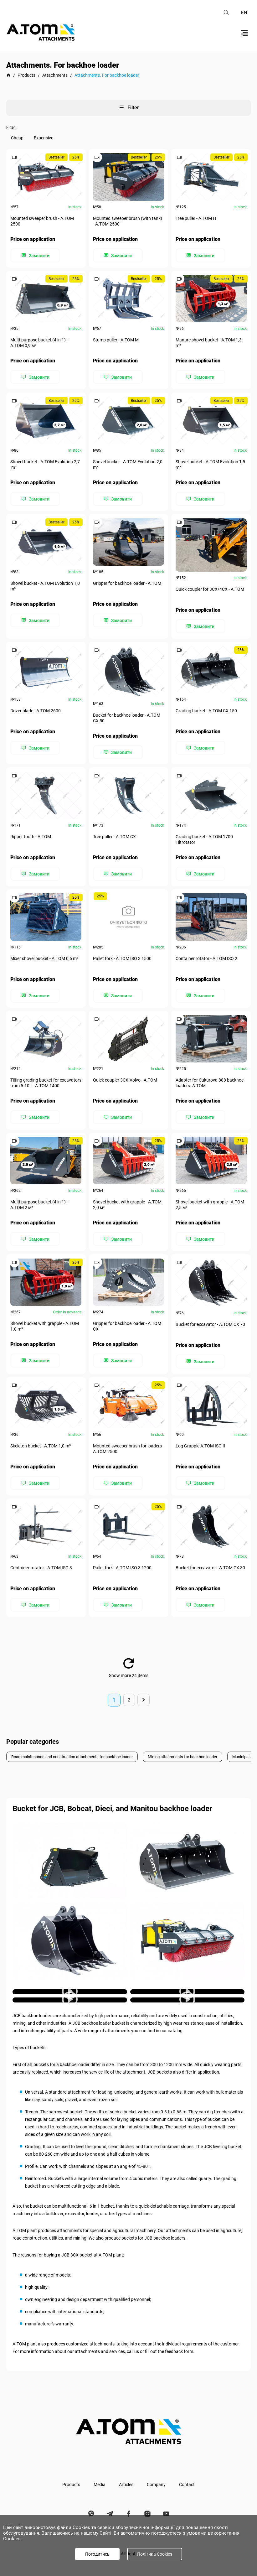  I want to click on Adapter for Cukurova 888 backhoe loaders- А.ТОМ, so click(210, 1078).